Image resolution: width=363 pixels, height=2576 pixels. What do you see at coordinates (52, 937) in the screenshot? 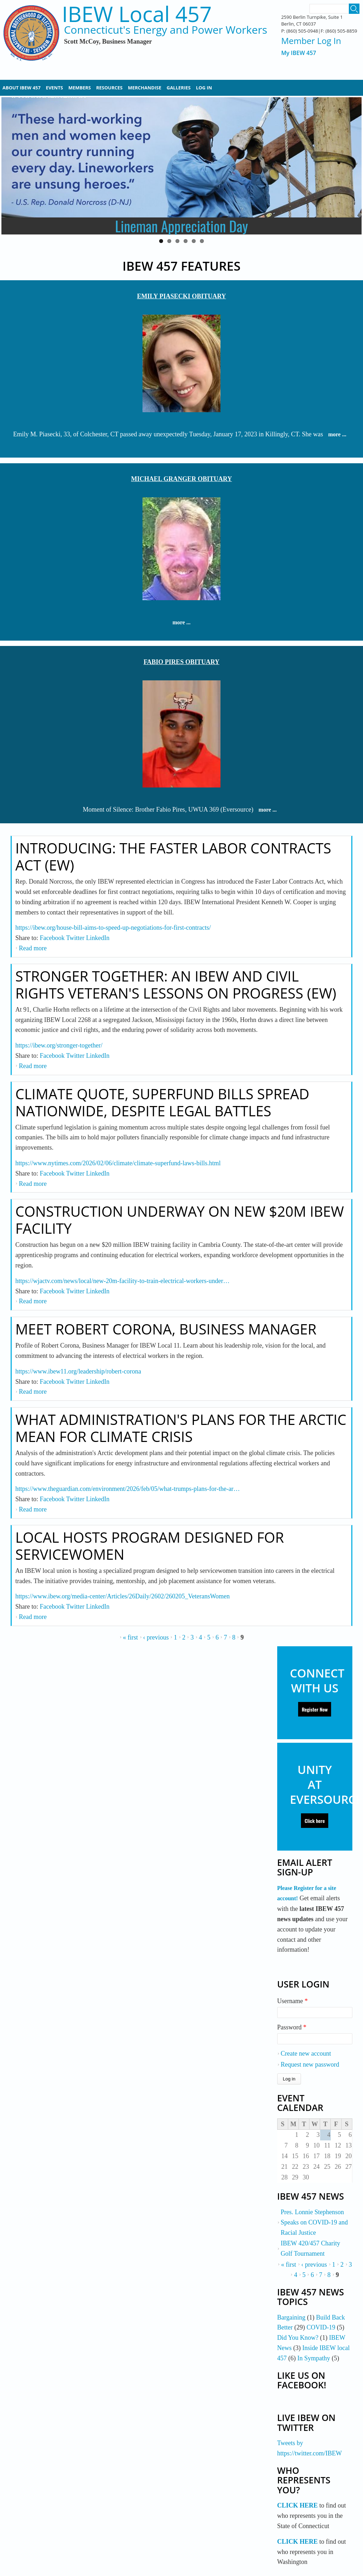
I see `Facebook` at bounding box center [52, 937].